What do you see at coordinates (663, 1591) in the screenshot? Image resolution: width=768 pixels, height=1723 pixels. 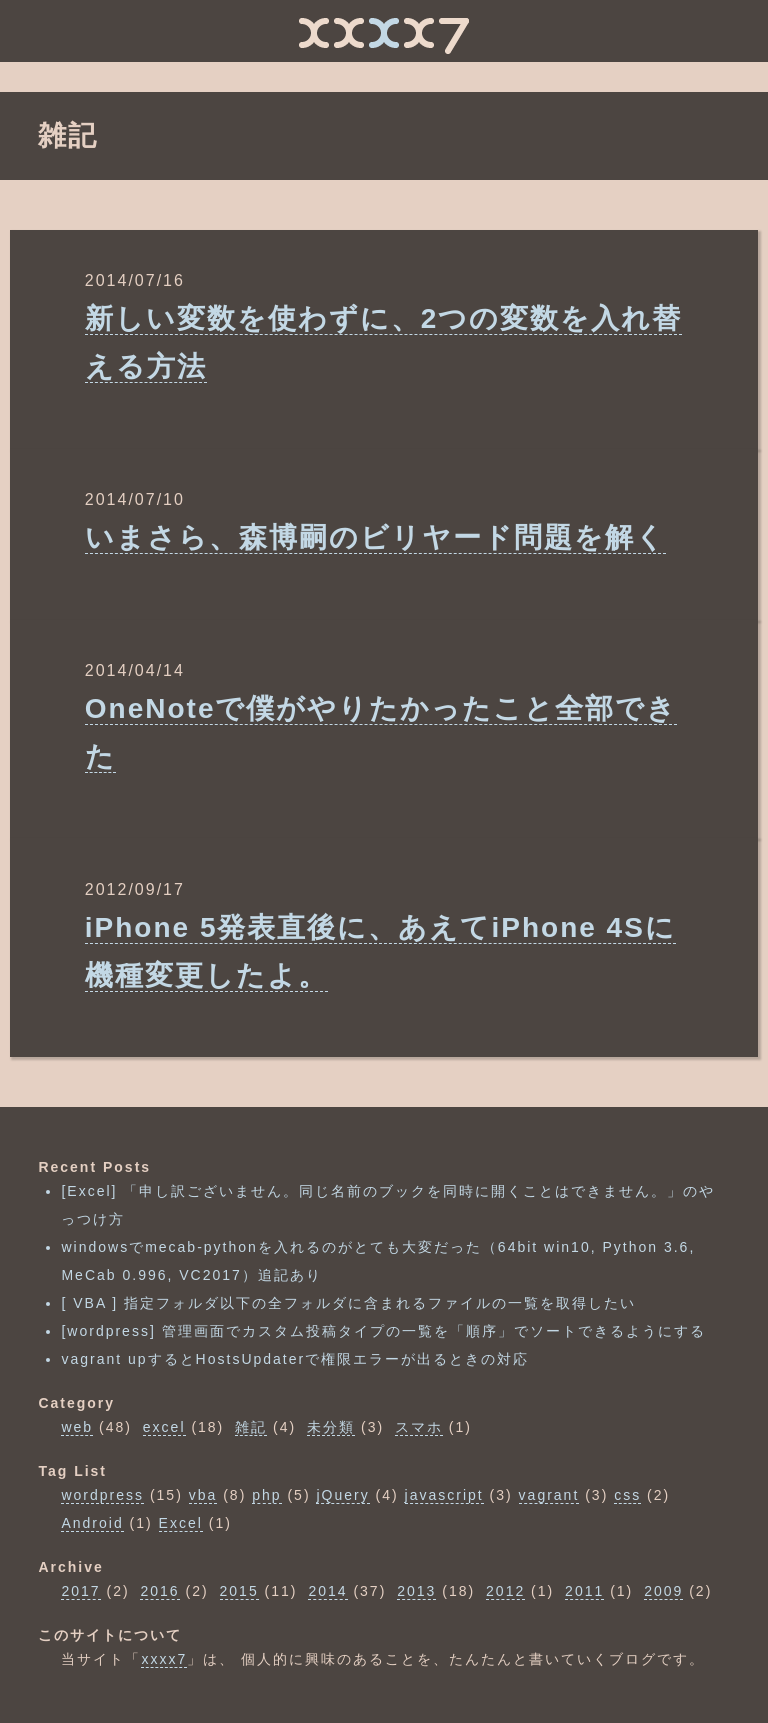 I see `2009` at bounding box center [663, 1591].